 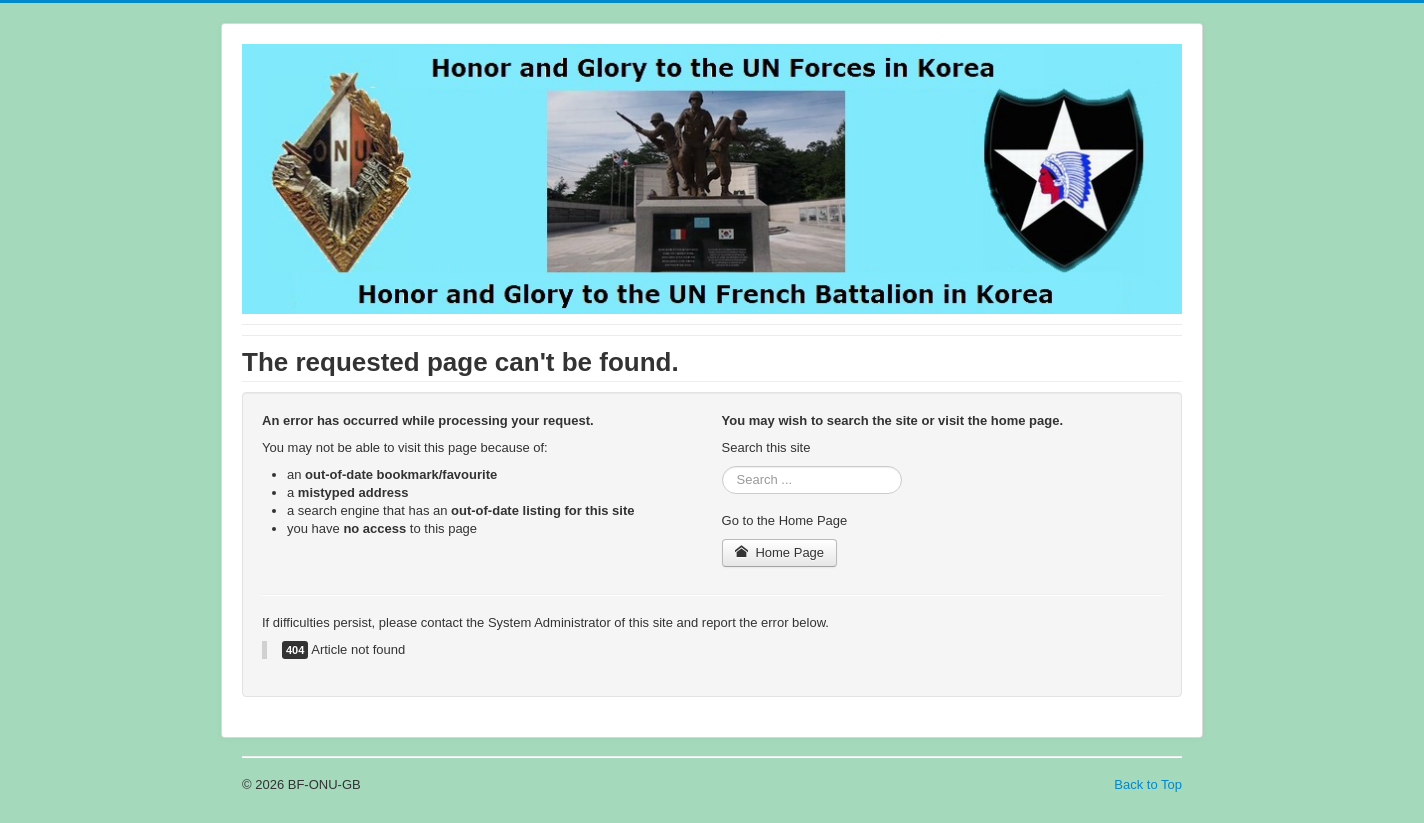 I want to click on Back to Top, so click(x=1148, y=784).